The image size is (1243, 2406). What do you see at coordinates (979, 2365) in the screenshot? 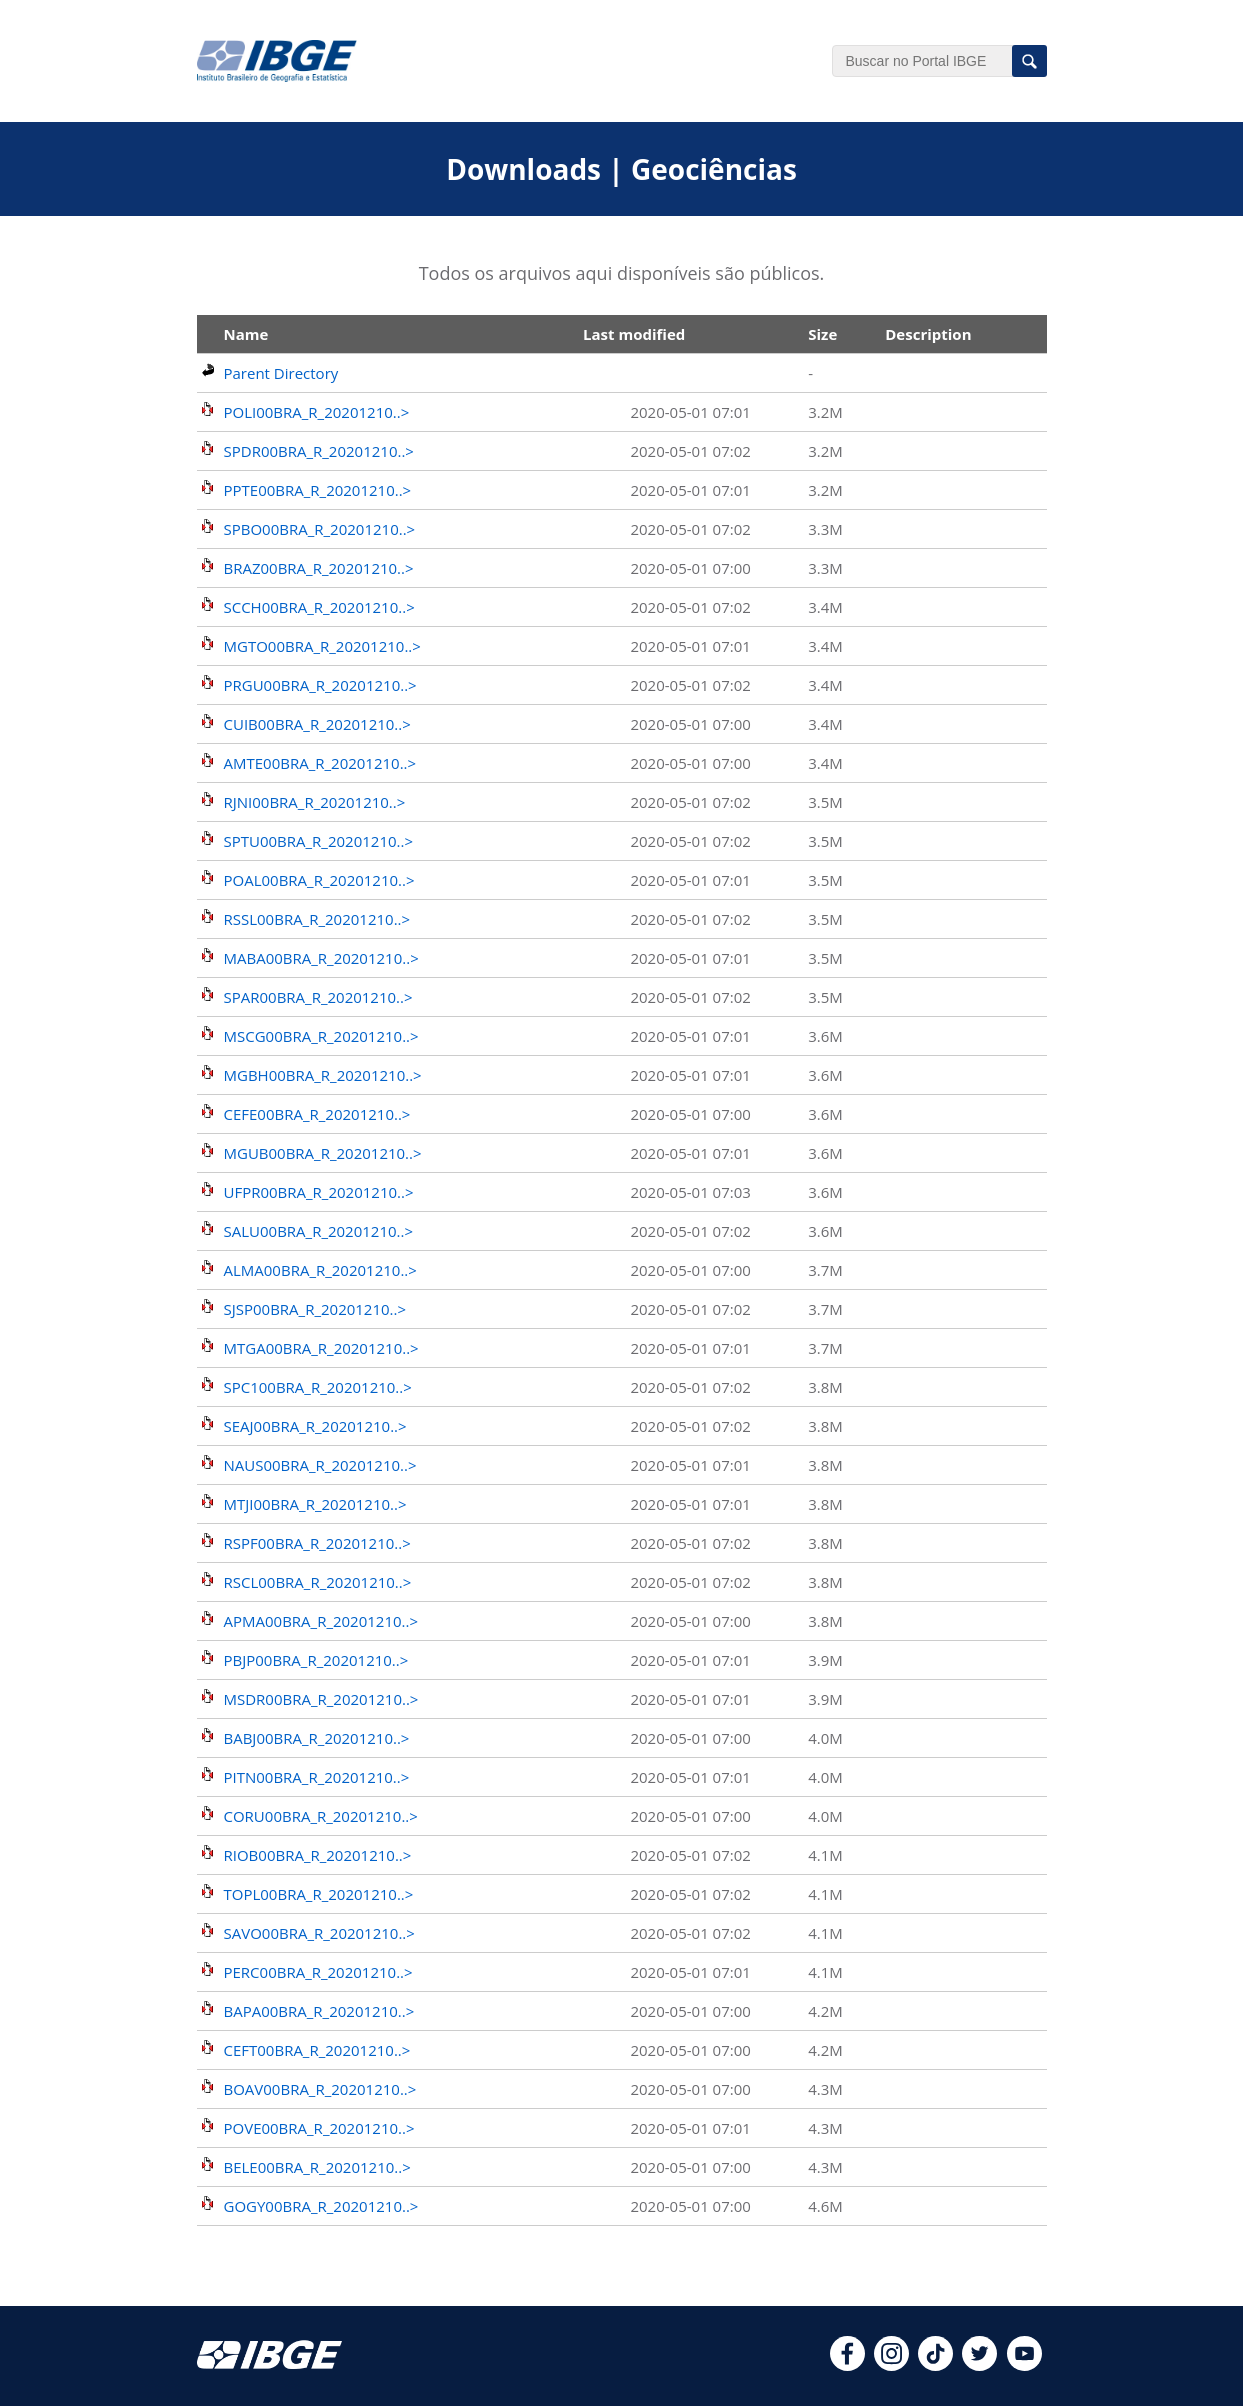
I see `[twitter]` at bounding box center [979, 2365].